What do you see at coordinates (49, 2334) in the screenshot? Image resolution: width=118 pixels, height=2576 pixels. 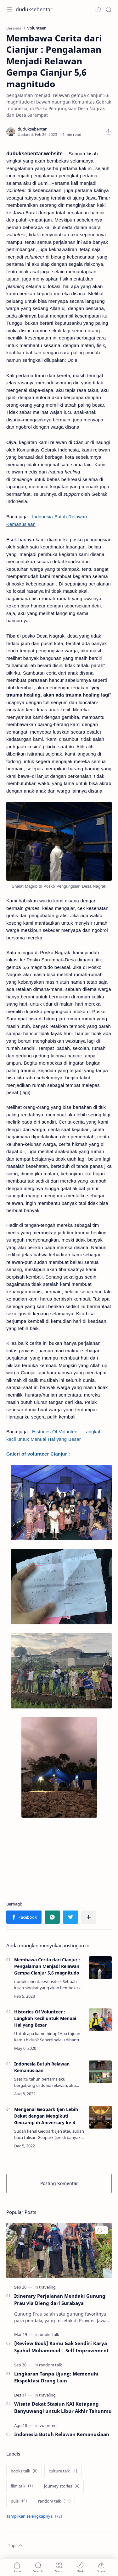 I see `[books talk]` at bounding box center [49, 2334].